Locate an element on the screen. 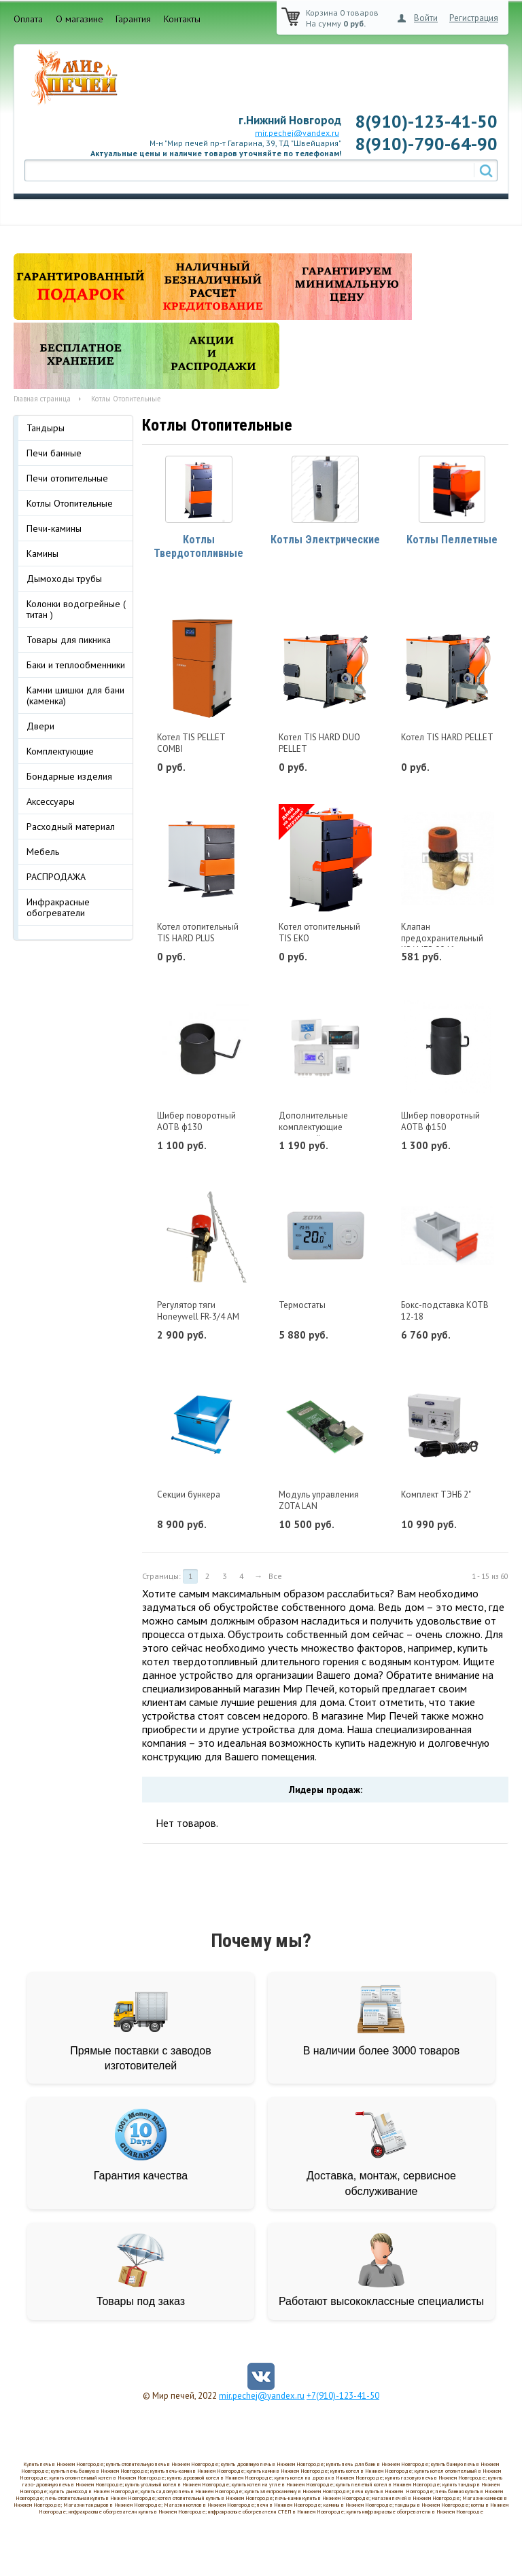 The image size is (522, 2576). mir.pechej@yandex.ru is located at coordinates (297, 133).